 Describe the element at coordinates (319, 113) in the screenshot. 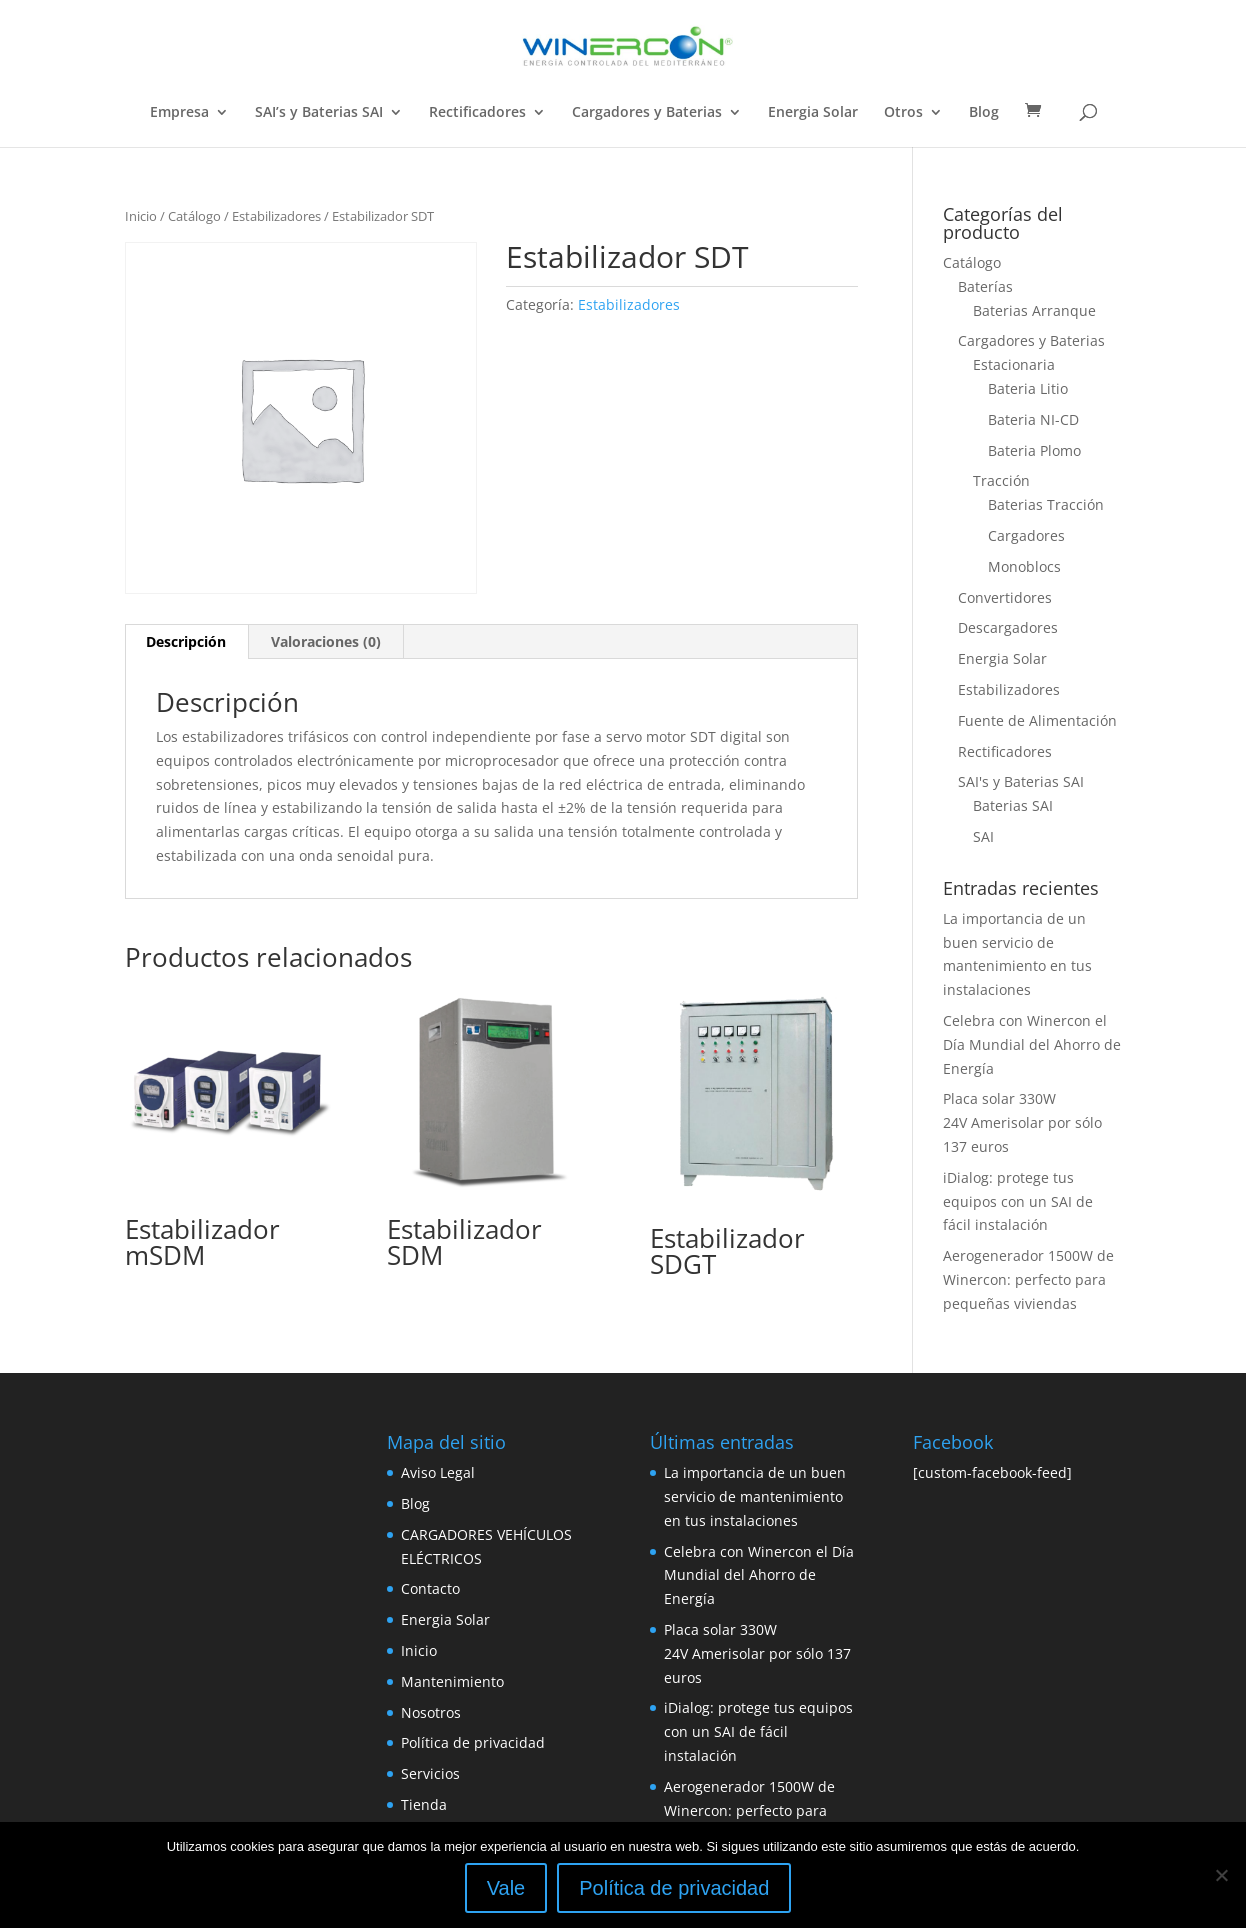

I see `SAI’s y Baterias SAI` at that location.